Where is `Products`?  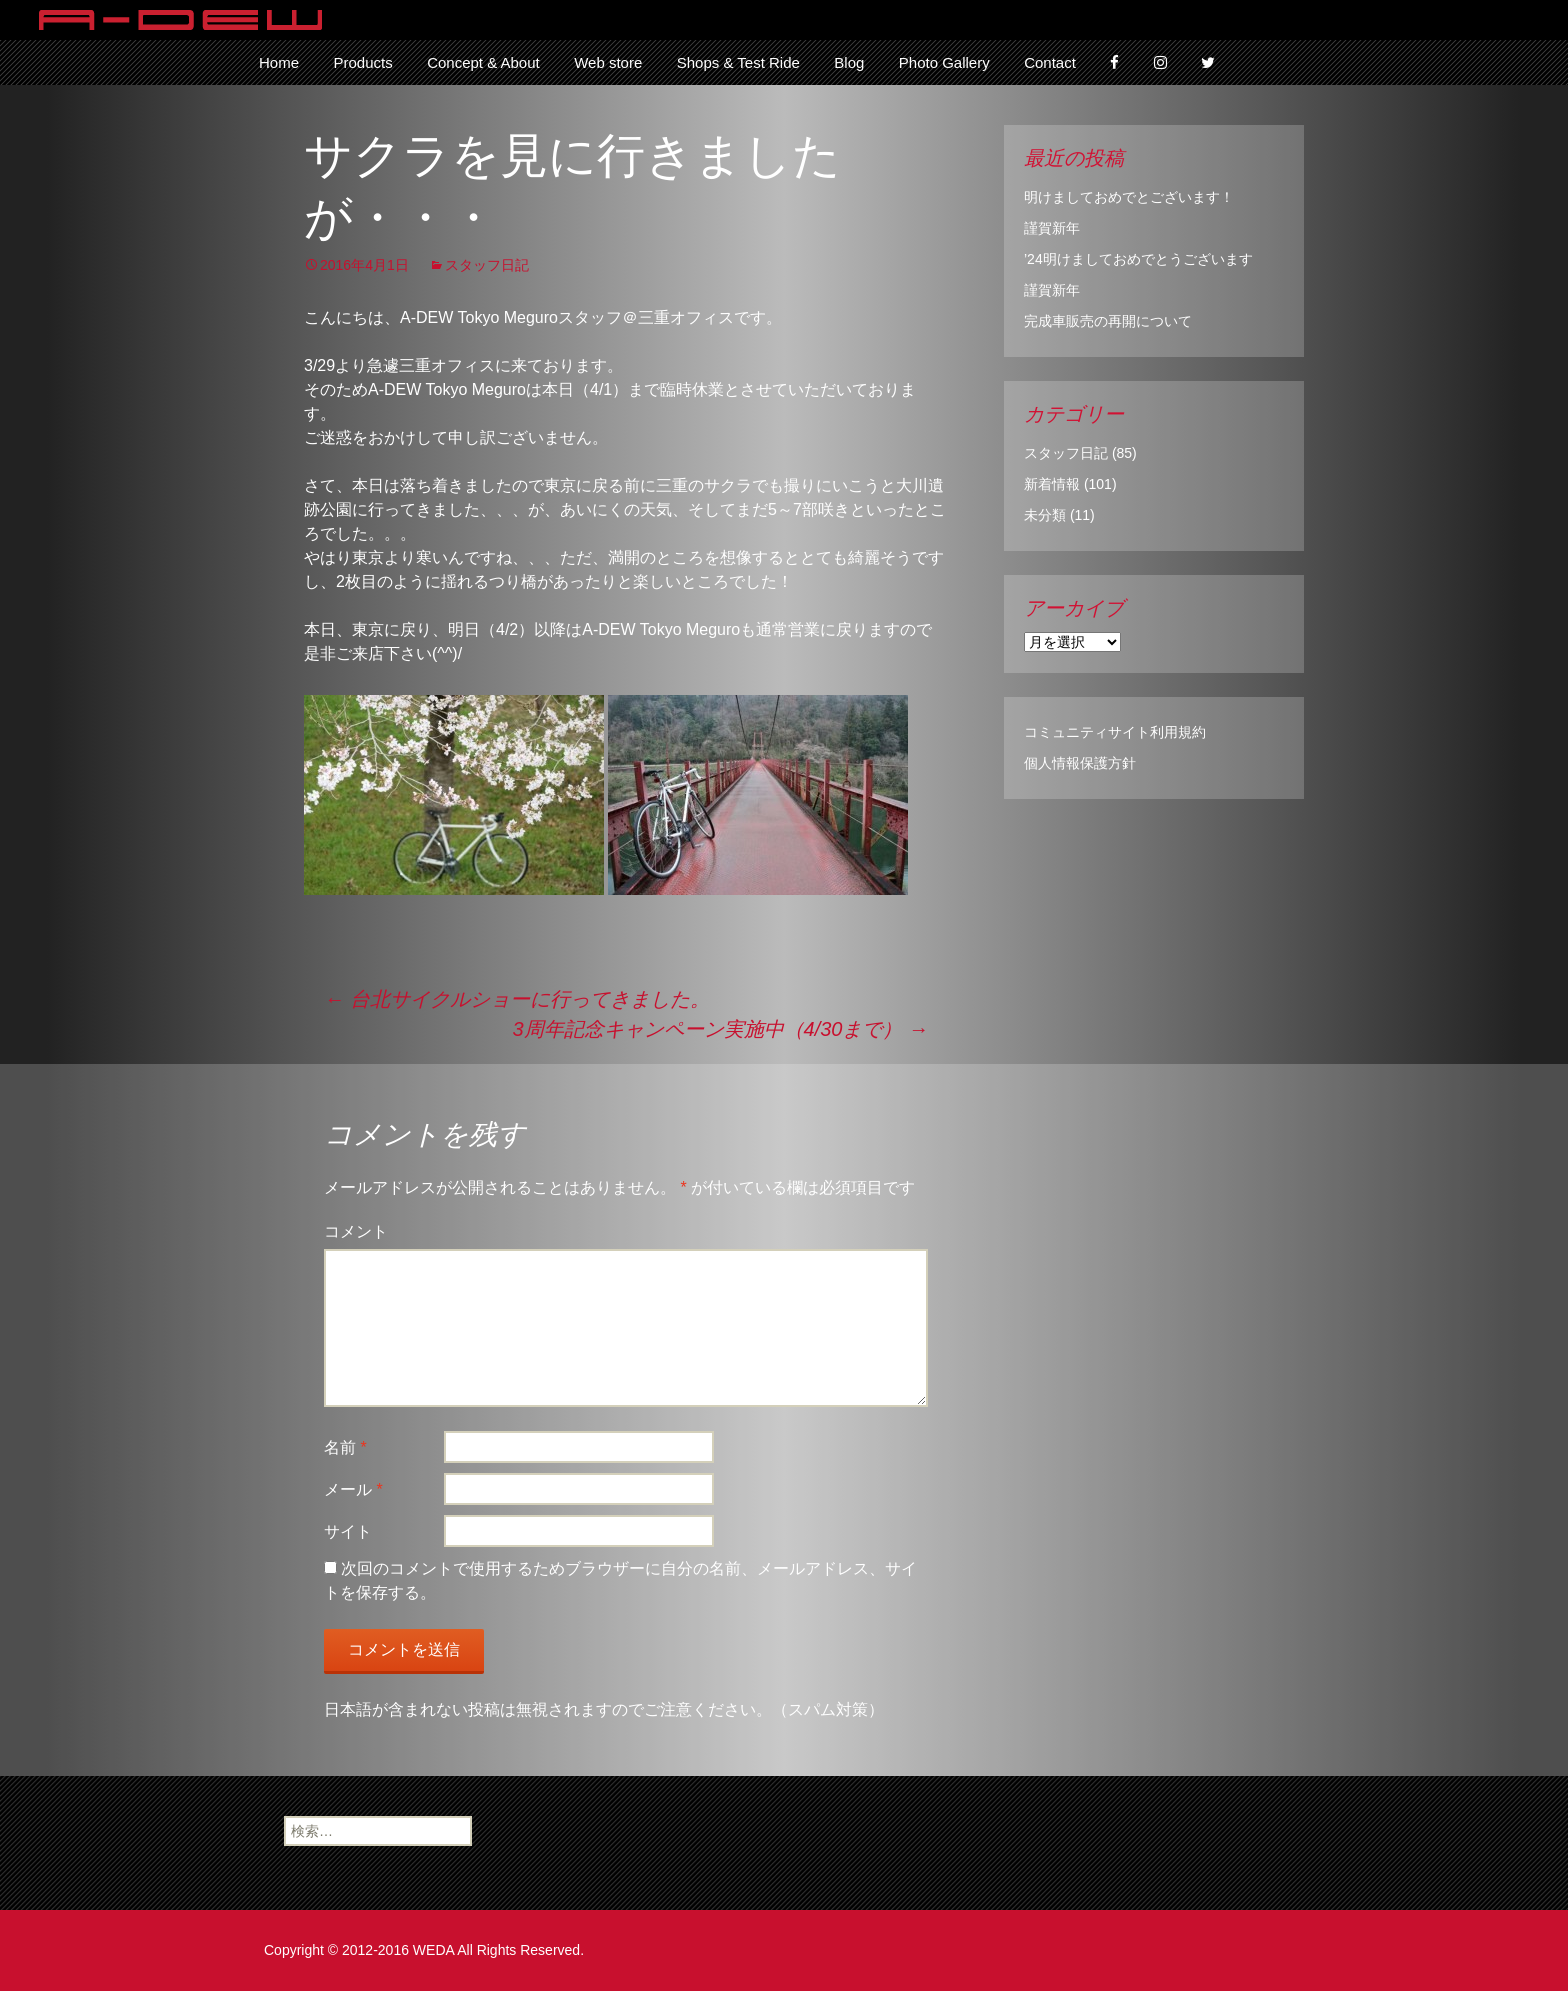
Products is located at coordinates (362, 62).